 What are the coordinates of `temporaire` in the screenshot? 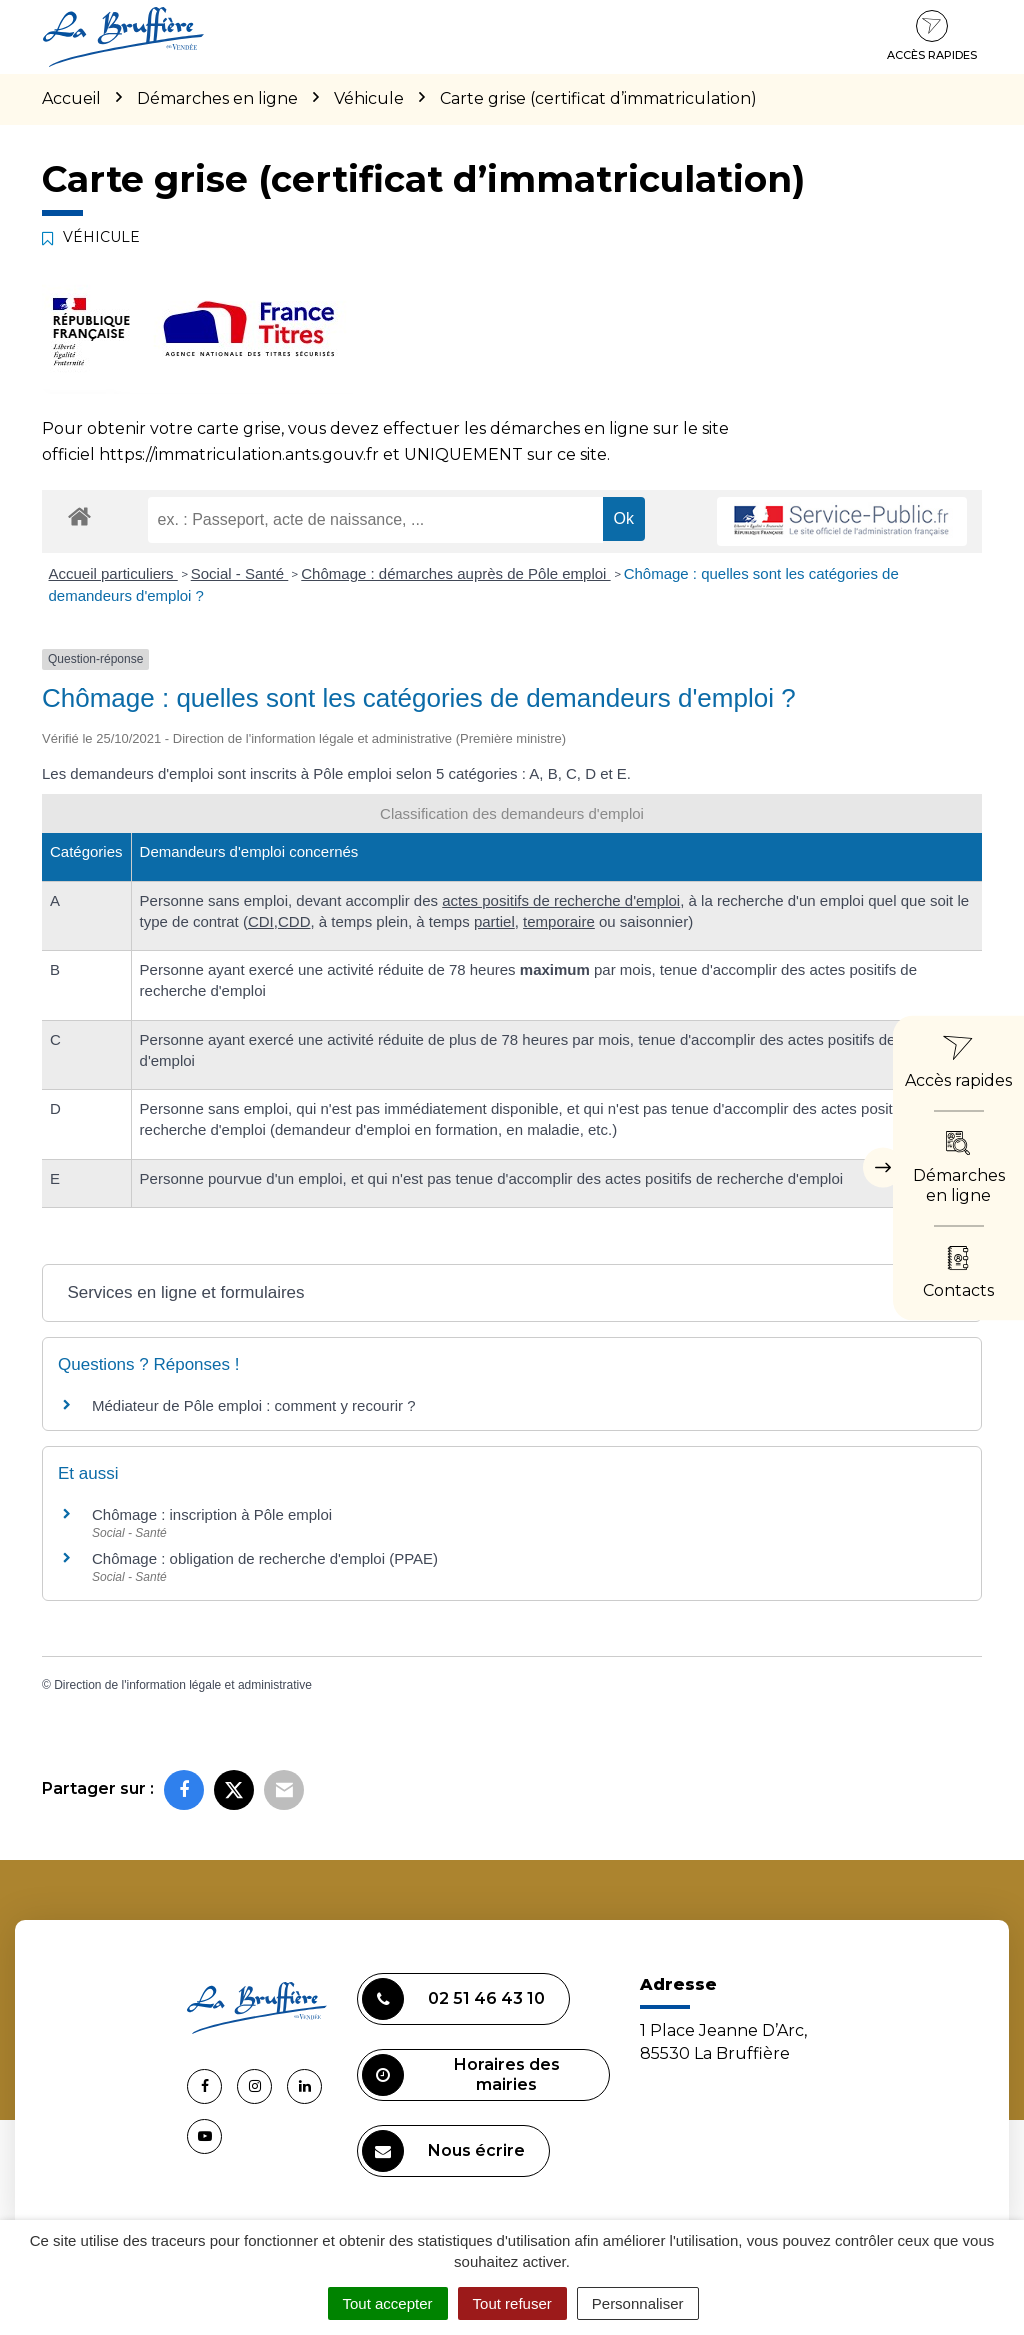 It's located at (559, 921).